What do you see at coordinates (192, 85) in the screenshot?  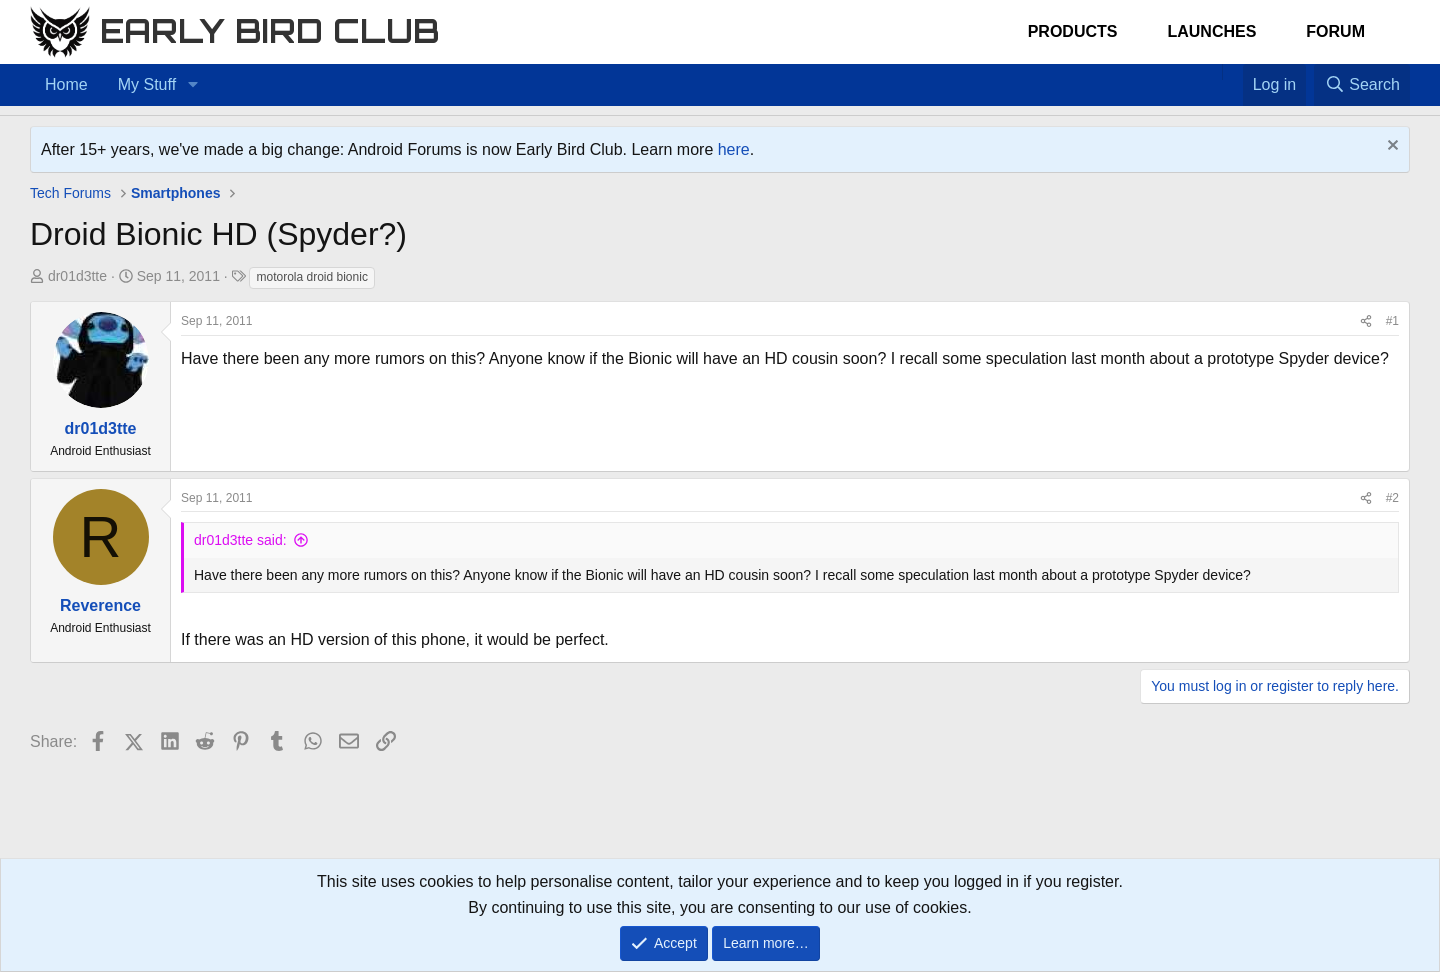 I see `[button]` at bounding box center [192, 85].